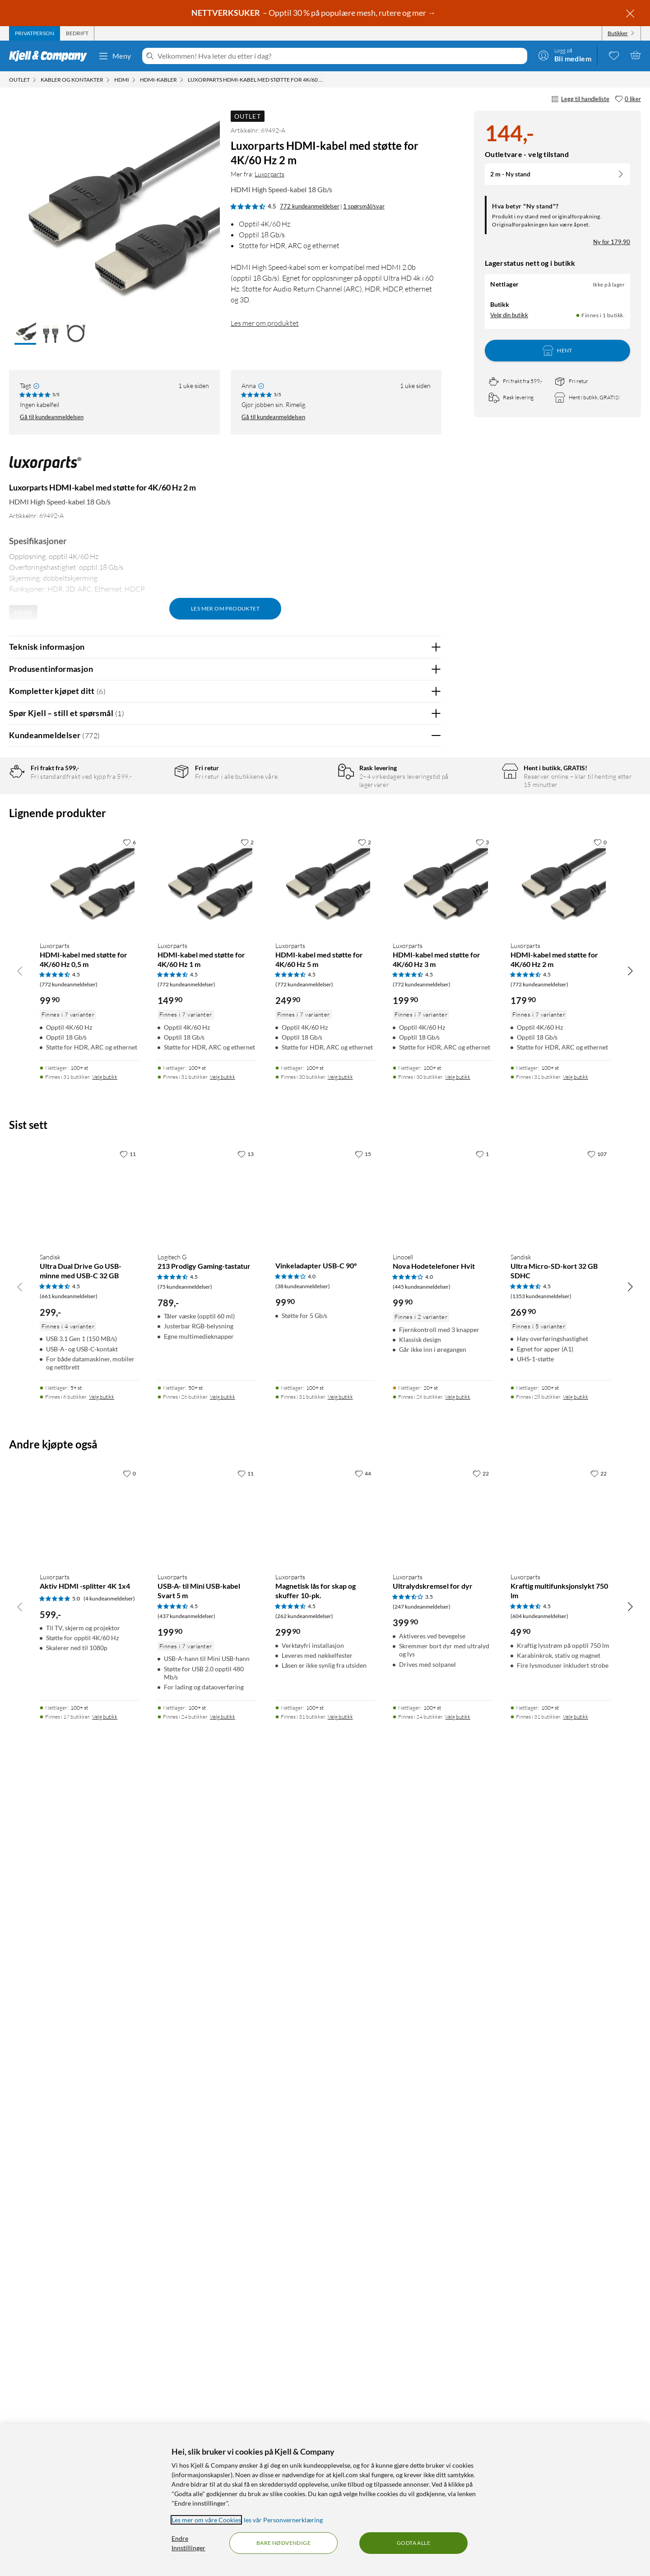  What do you see at coordinates (153, 817) in the screenshot?
I see `4 stjerner [Filtrer på anmeldelser med 4 stjerner i vurdering]` at bounding box center [153, 817].